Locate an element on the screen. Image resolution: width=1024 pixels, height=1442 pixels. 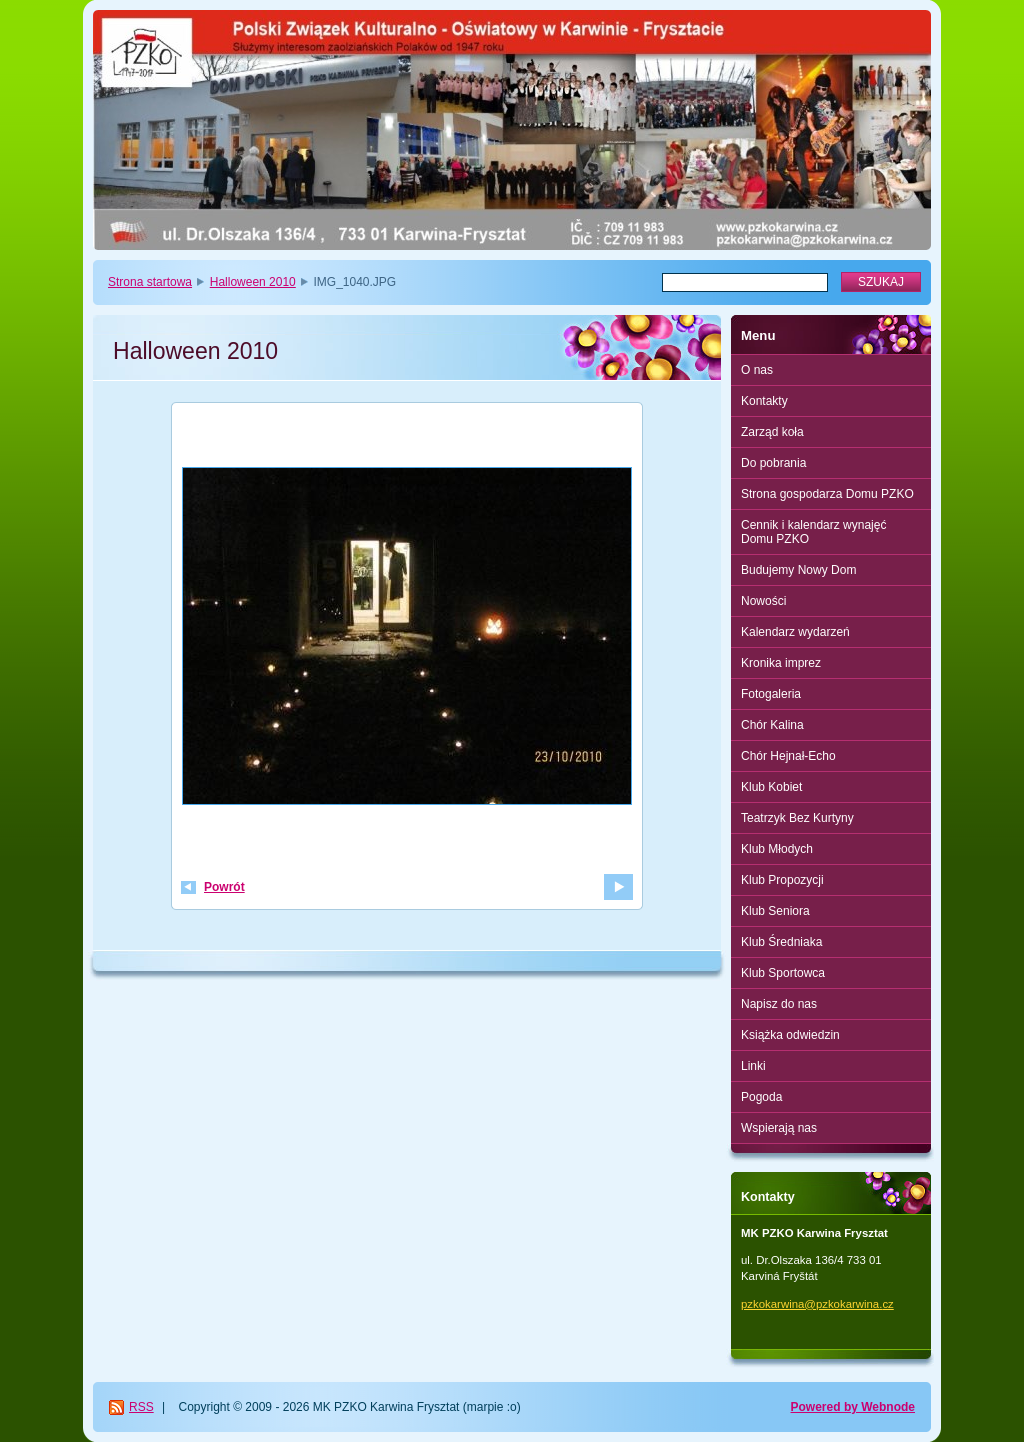
RSS is located at coordinates (141, 1407).